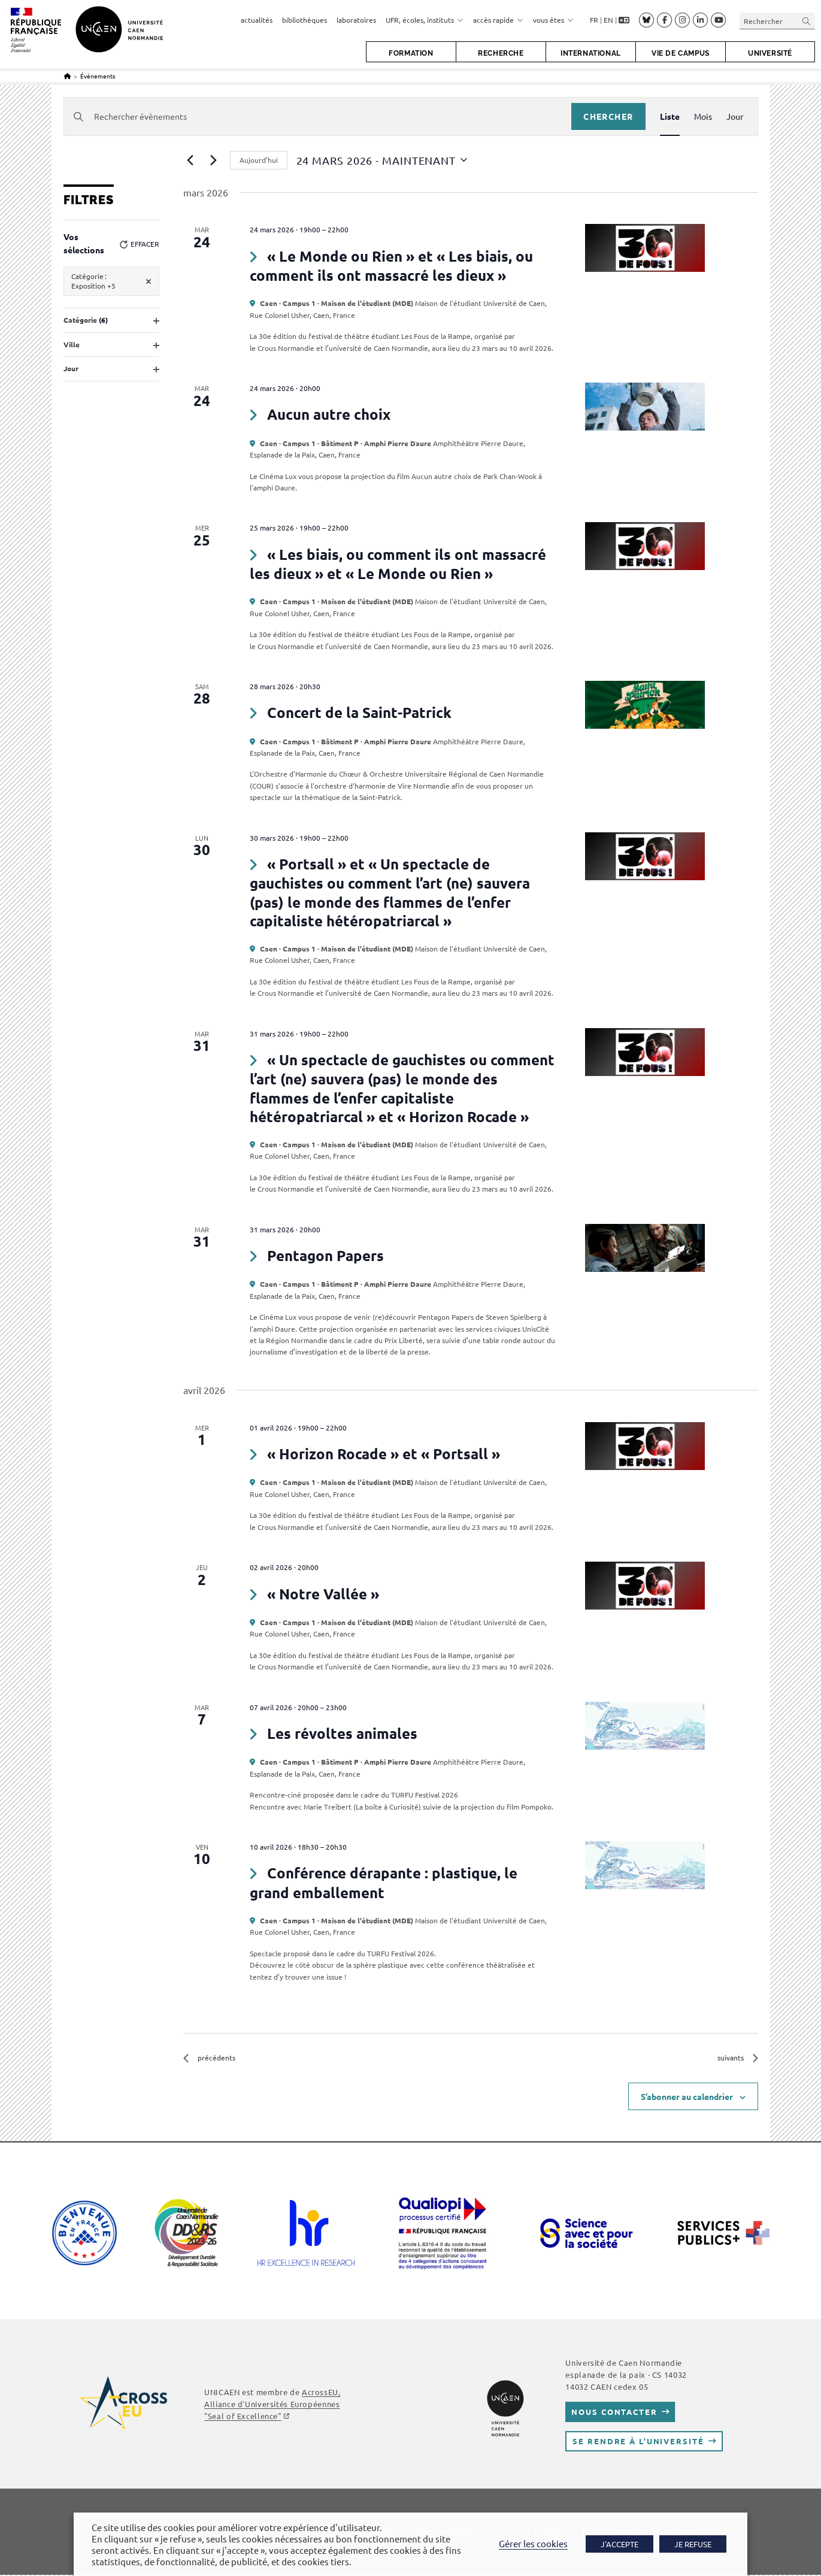  Describe the element at coordinates (190, 160) in the screenshot. I see `[Évènements précédents]` at that location.